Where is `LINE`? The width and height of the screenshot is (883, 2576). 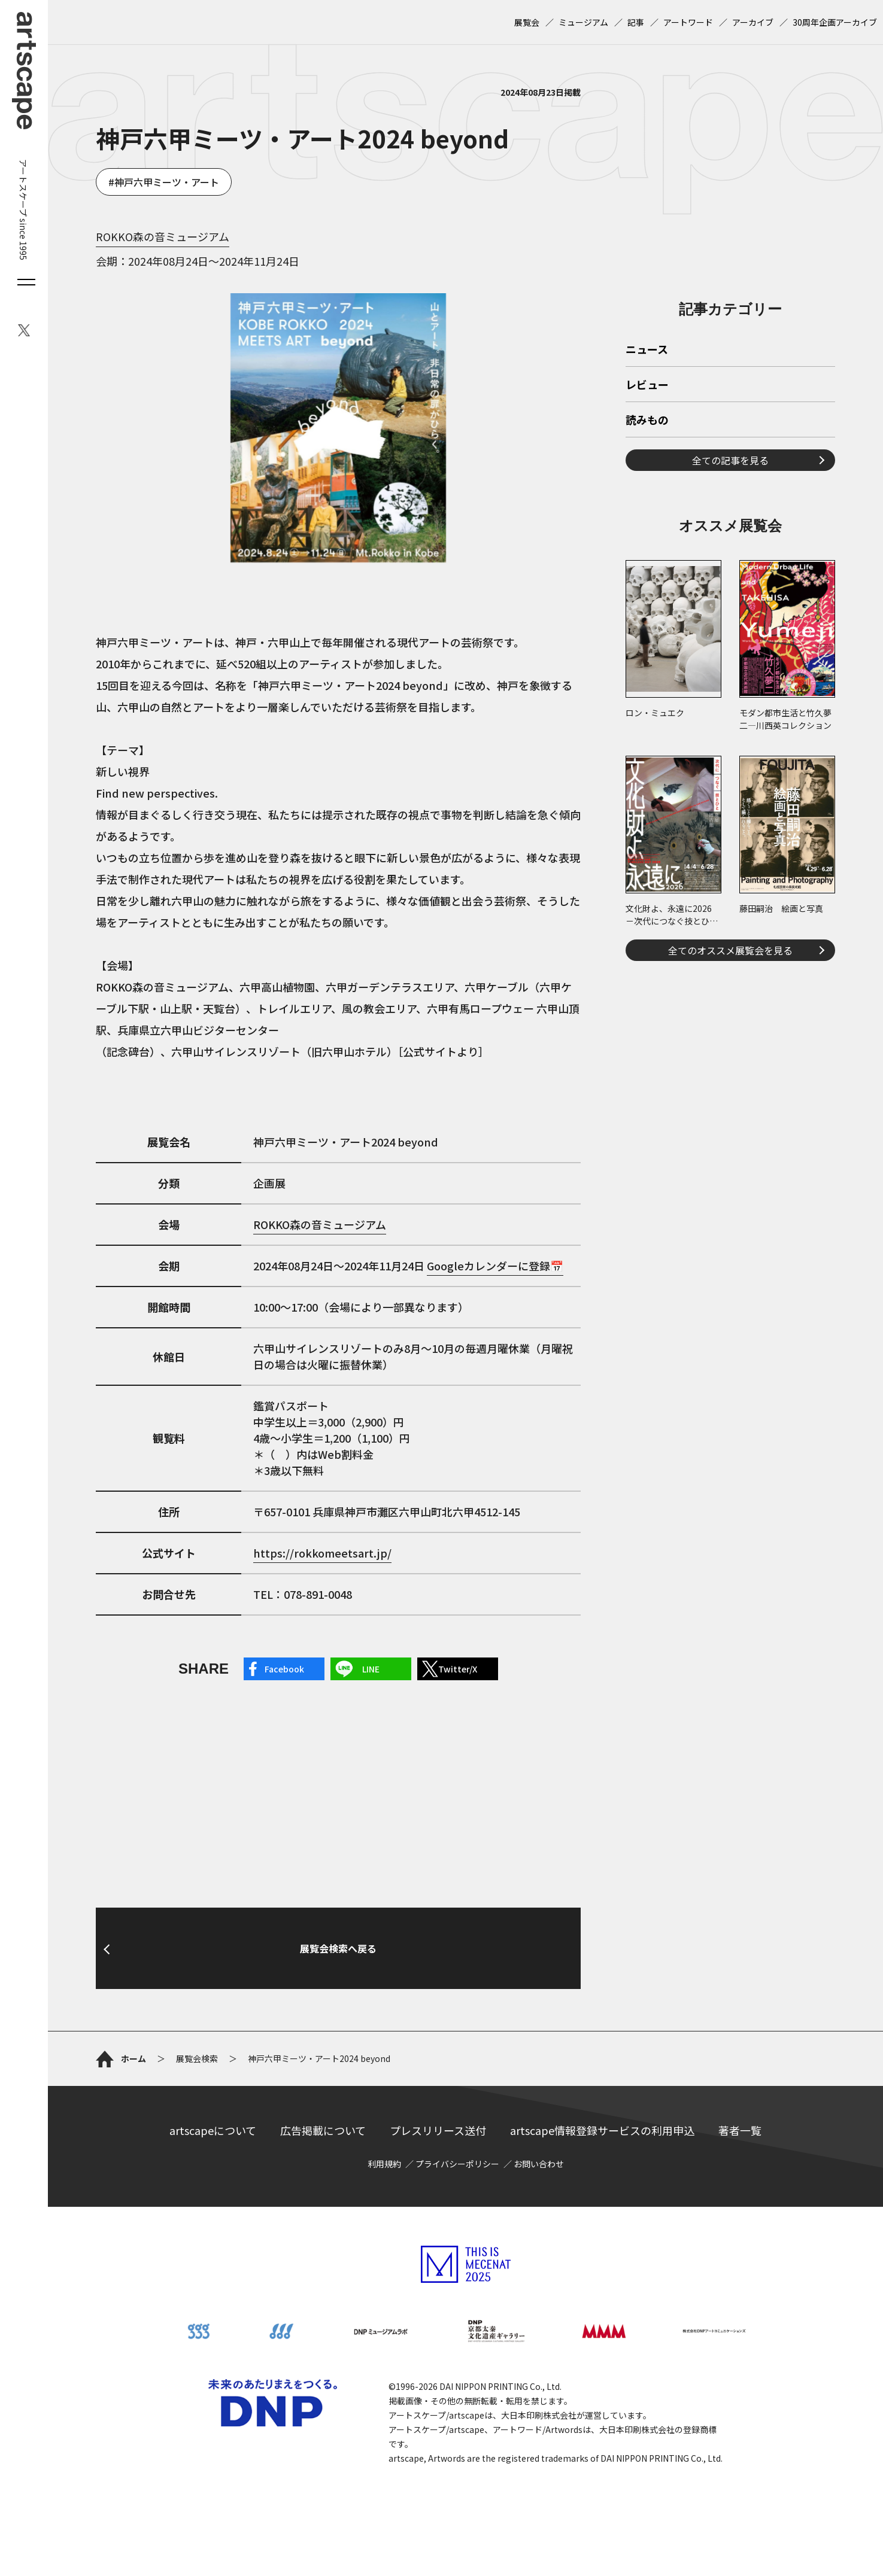 LINE is located at coordinates (371, 1669).